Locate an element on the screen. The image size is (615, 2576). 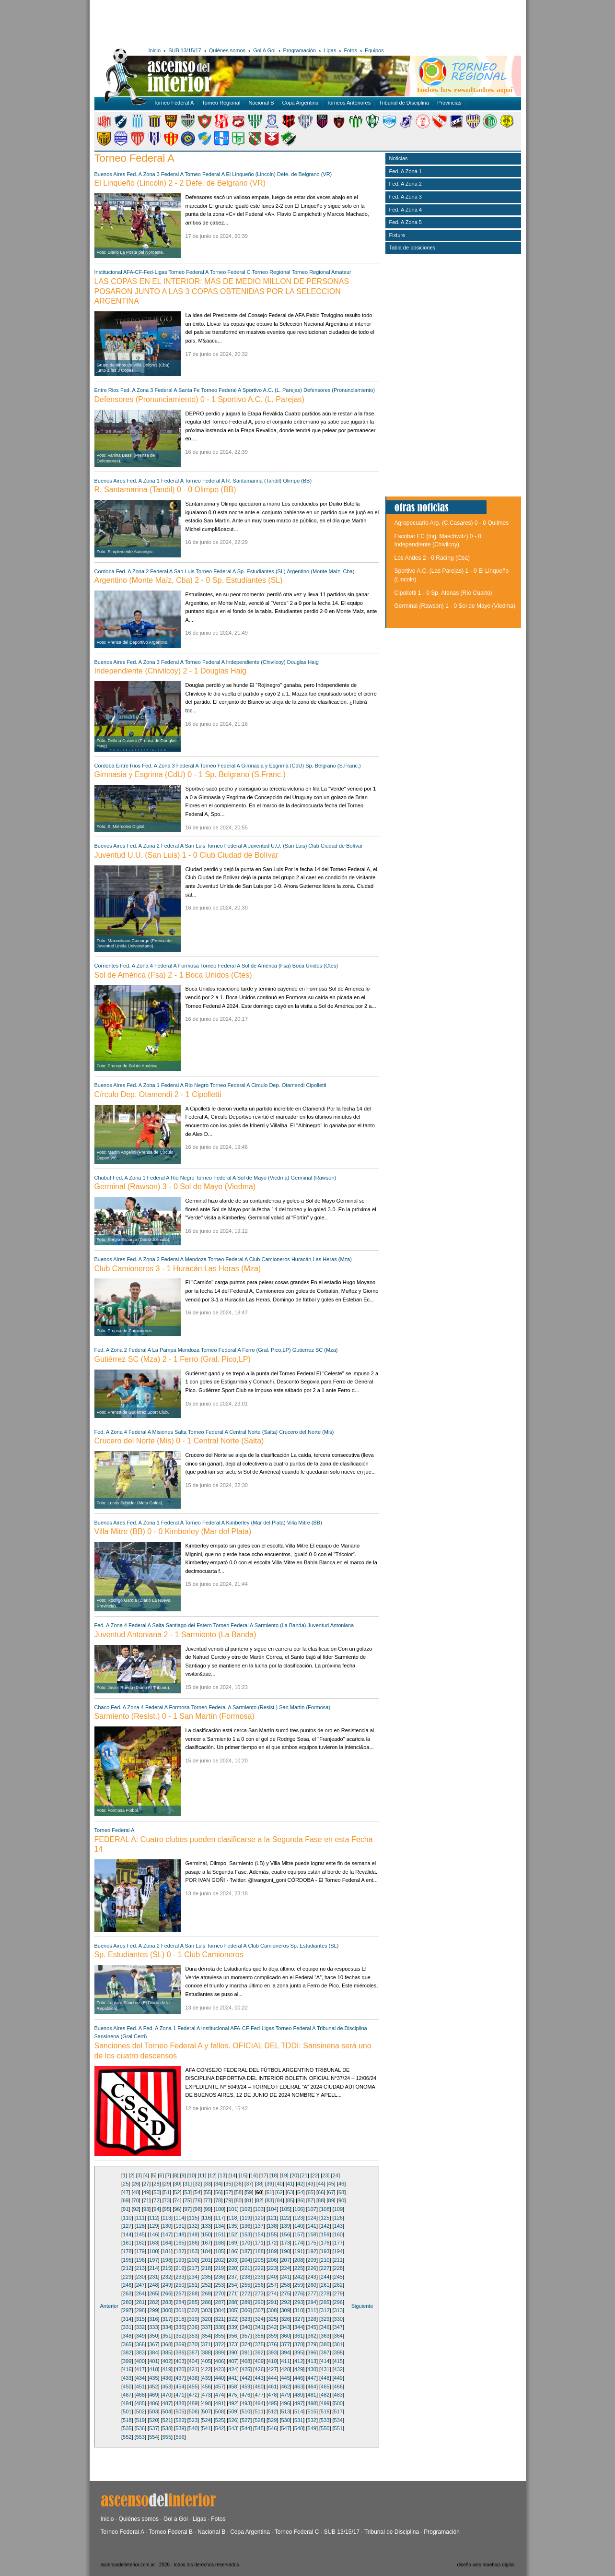
Misiones is located at coordinates (162, 1432).